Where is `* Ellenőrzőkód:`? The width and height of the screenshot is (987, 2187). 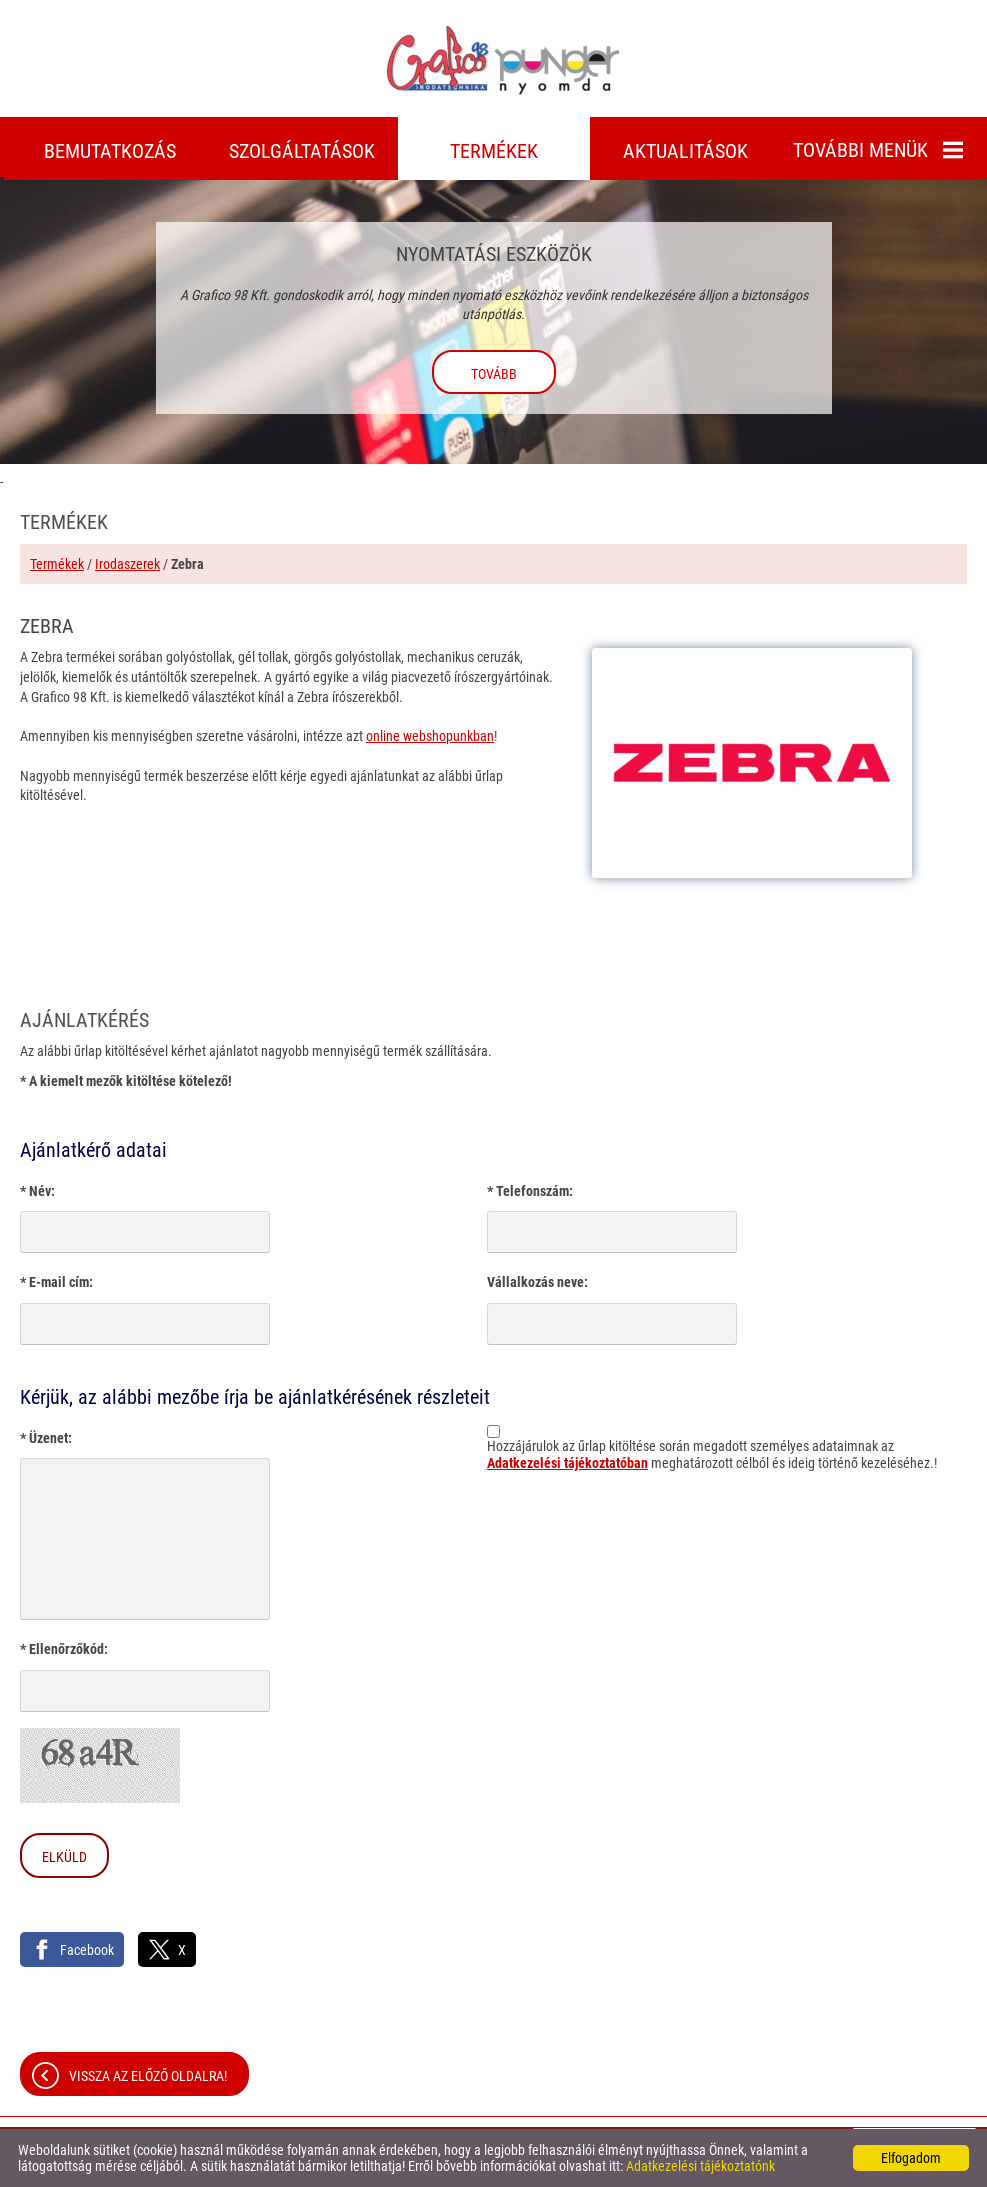
* Ellenőrzőkód: is located at coordinates (64, 1649).